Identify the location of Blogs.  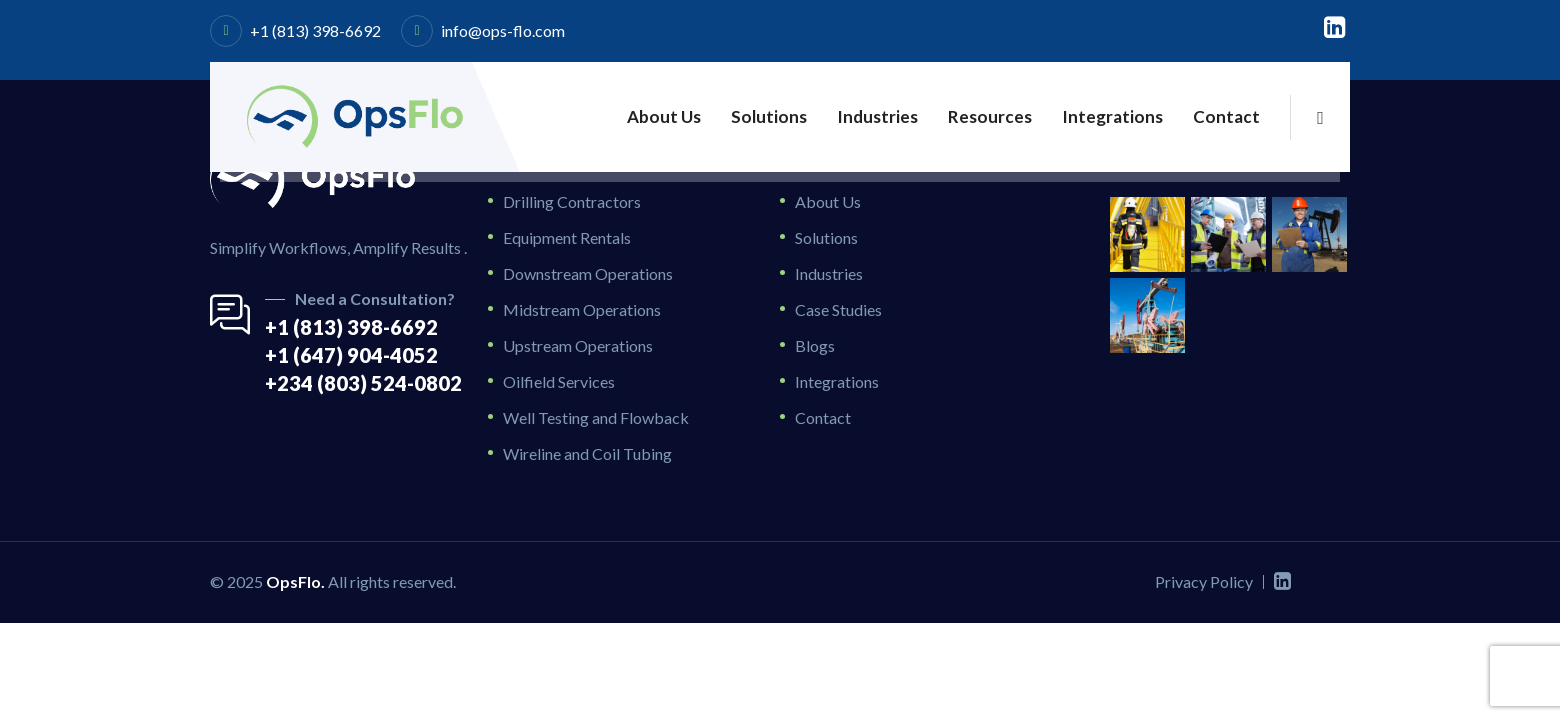
(815, 345).